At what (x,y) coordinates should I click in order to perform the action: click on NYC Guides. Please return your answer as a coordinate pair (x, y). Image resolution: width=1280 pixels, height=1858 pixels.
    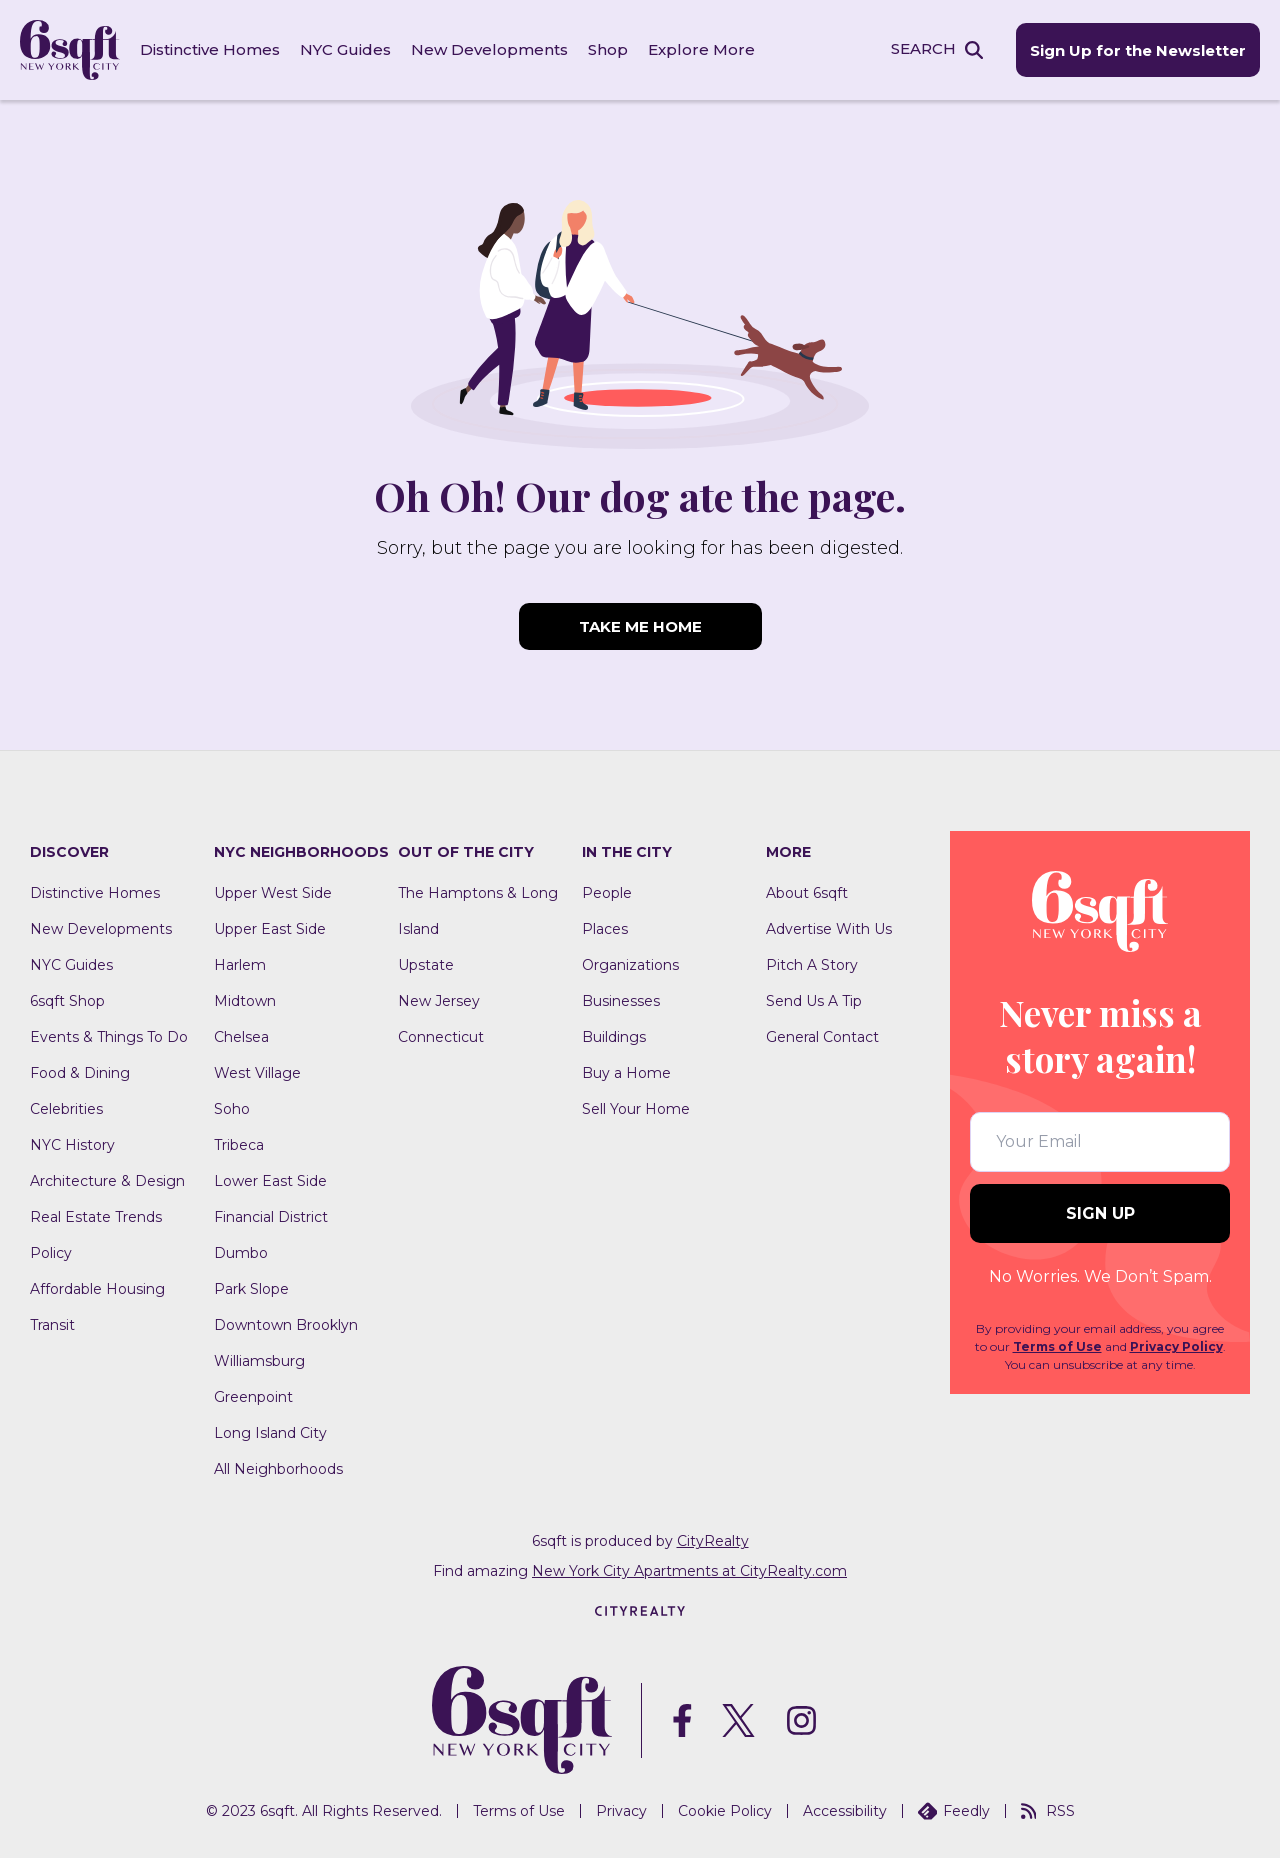
    Looking at the image, I should click on (345, 49).